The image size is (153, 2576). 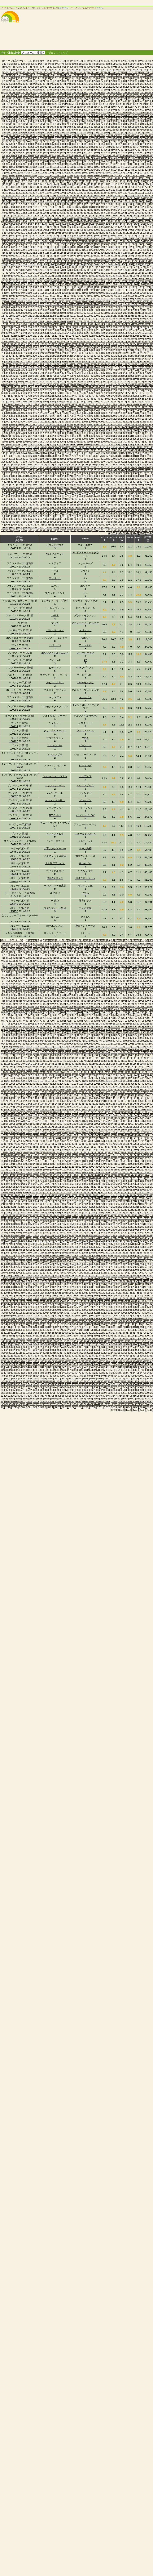 I want to click on [1153], so click(x=126, y=184).